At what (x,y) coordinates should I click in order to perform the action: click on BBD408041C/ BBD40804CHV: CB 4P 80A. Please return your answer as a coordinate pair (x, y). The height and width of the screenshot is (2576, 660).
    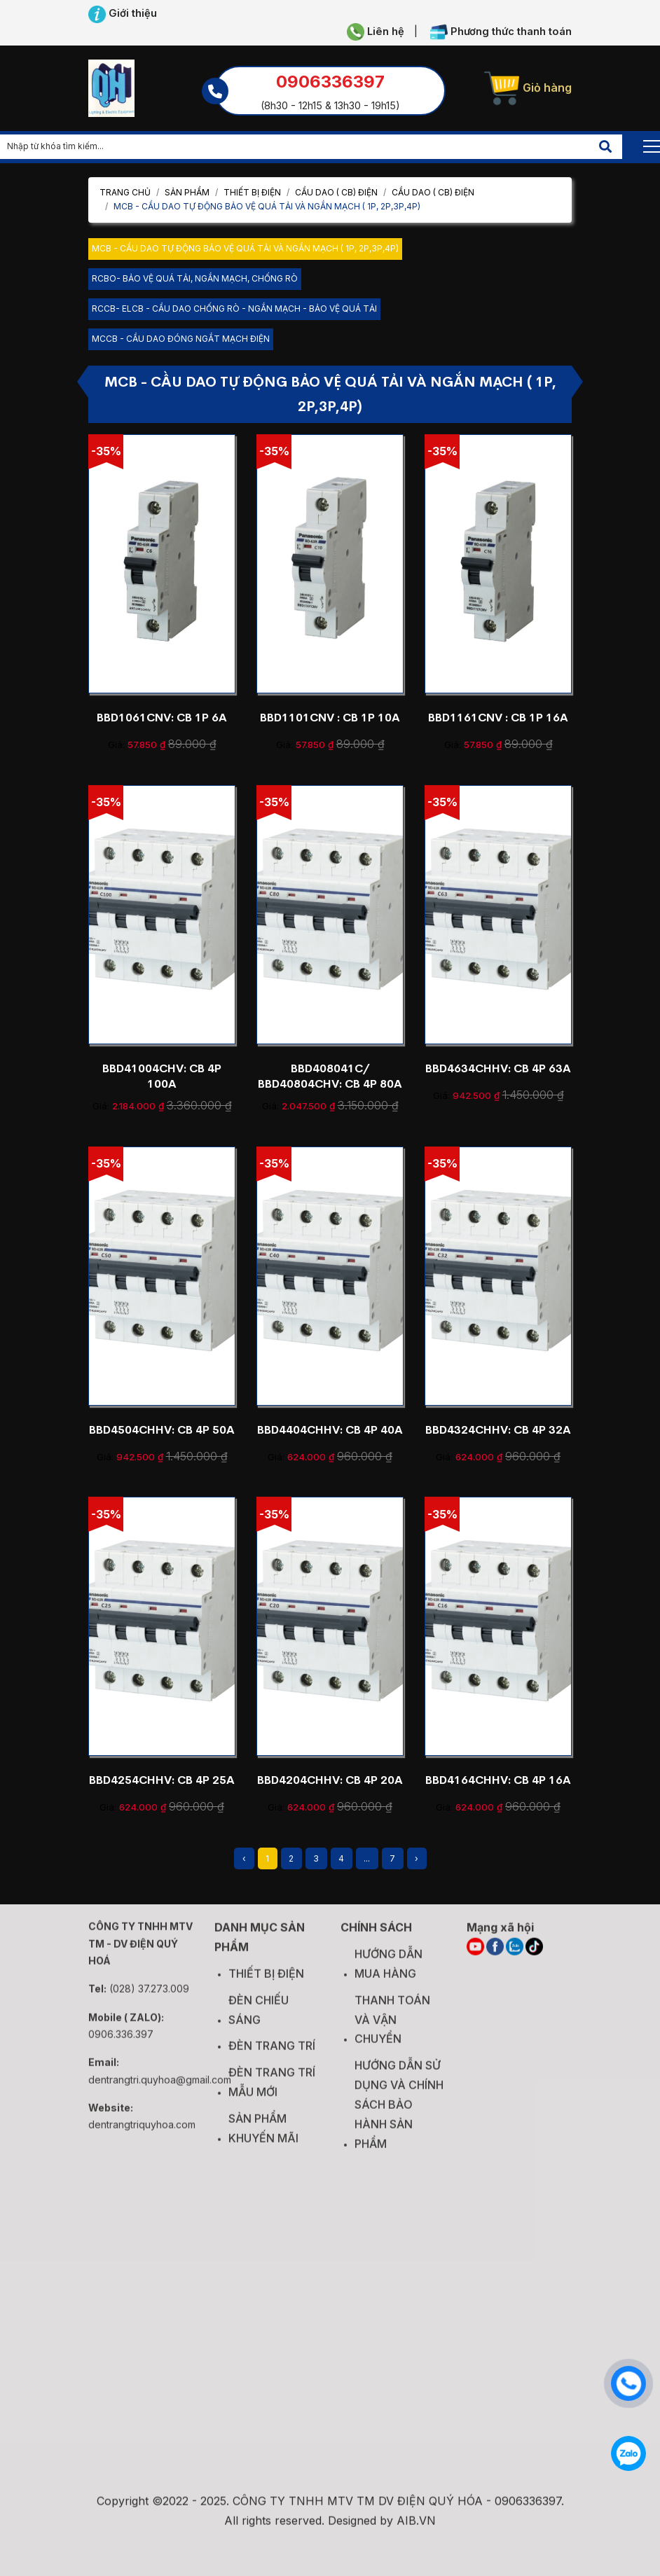
    Looking at the image, I should click on (330, 1076).